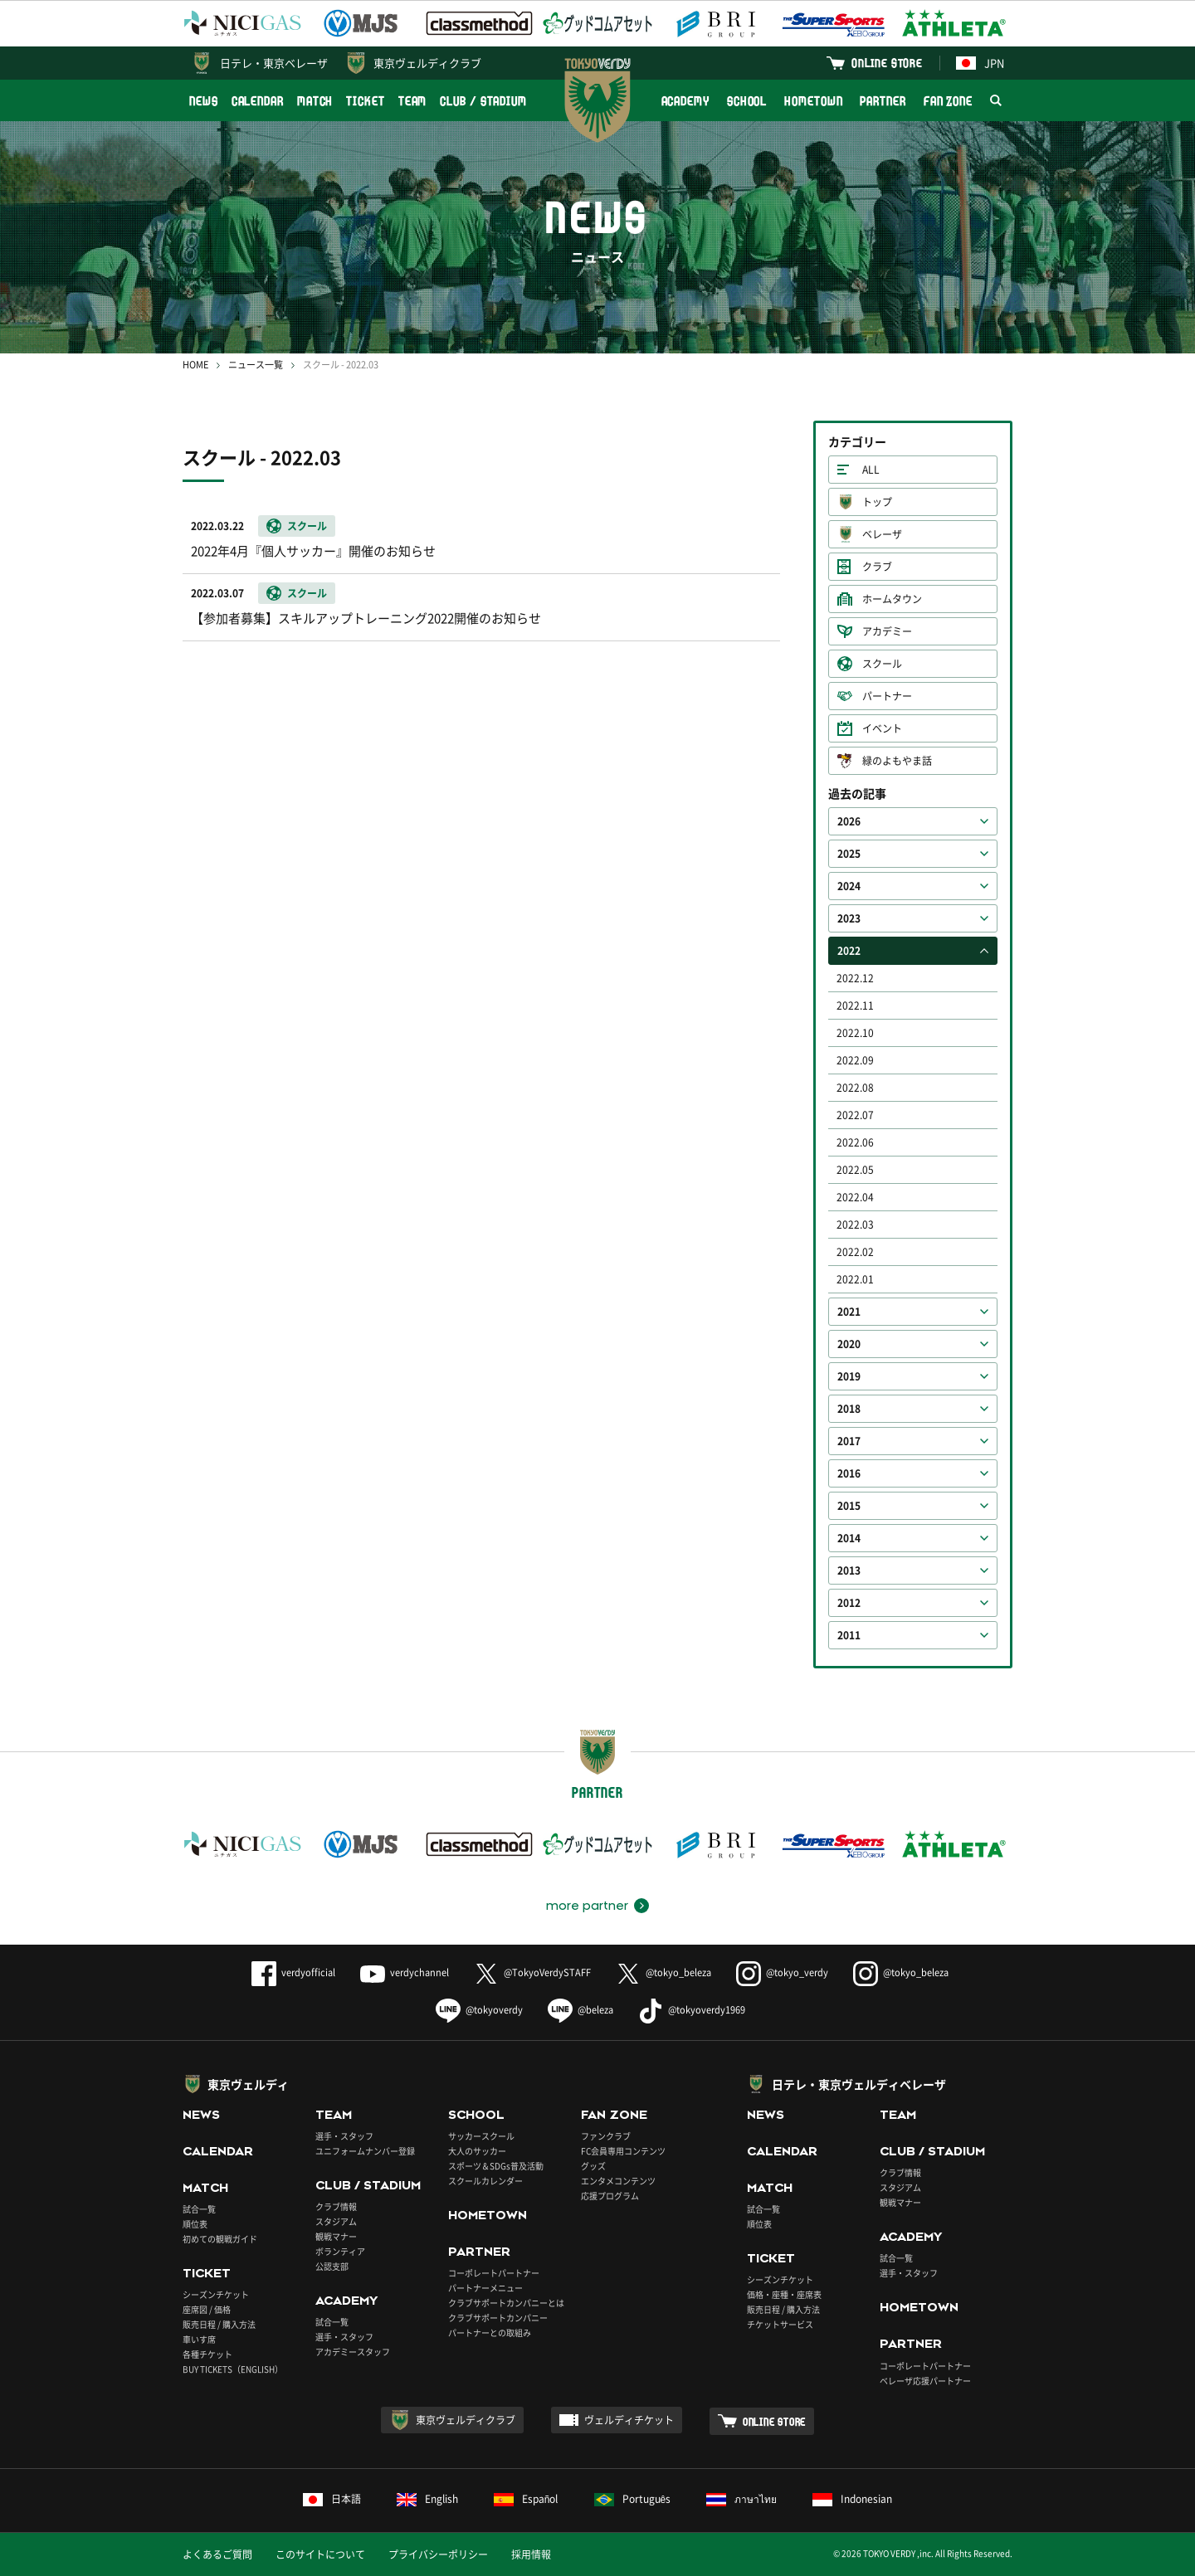 The height and width of the screenshot is (2576, 1195). Describe the element at coordinates (849, 950) in the screenshot. I see `2022` at that location.